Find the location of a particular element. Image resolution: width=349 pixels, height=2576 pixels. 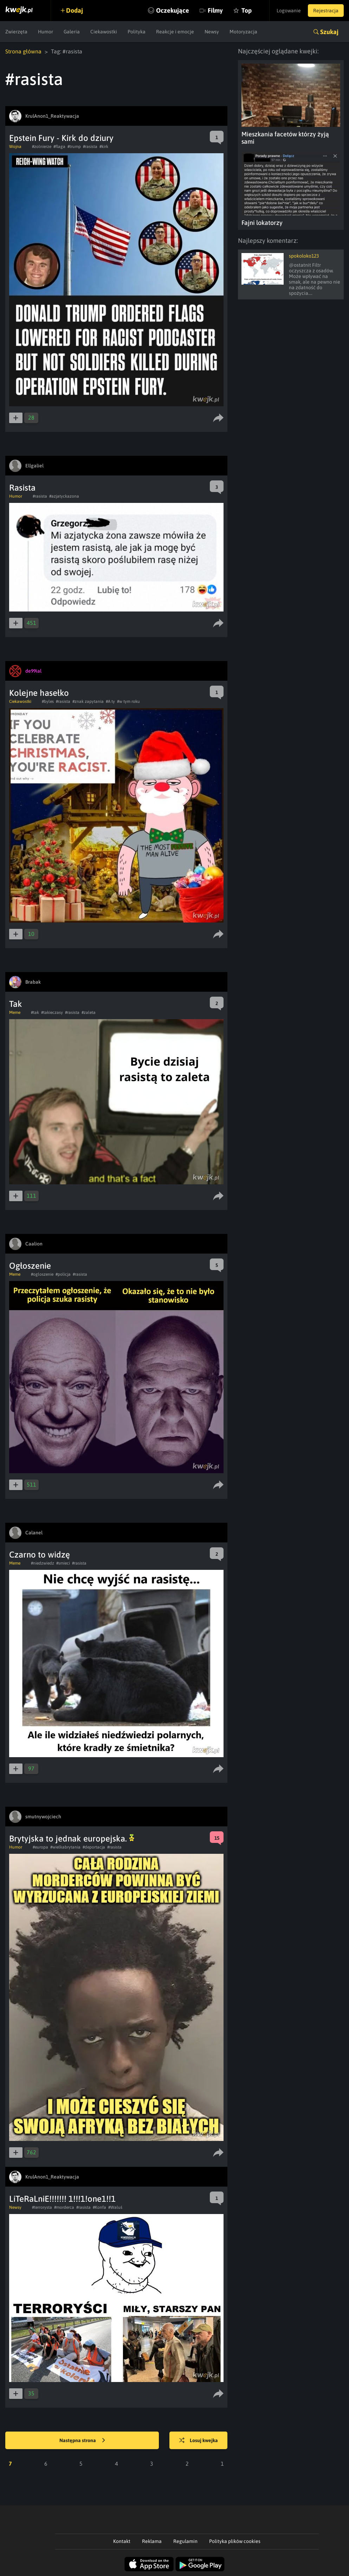

Epstein Fury - Kirk do dziury is located at coordinates (61, 138).